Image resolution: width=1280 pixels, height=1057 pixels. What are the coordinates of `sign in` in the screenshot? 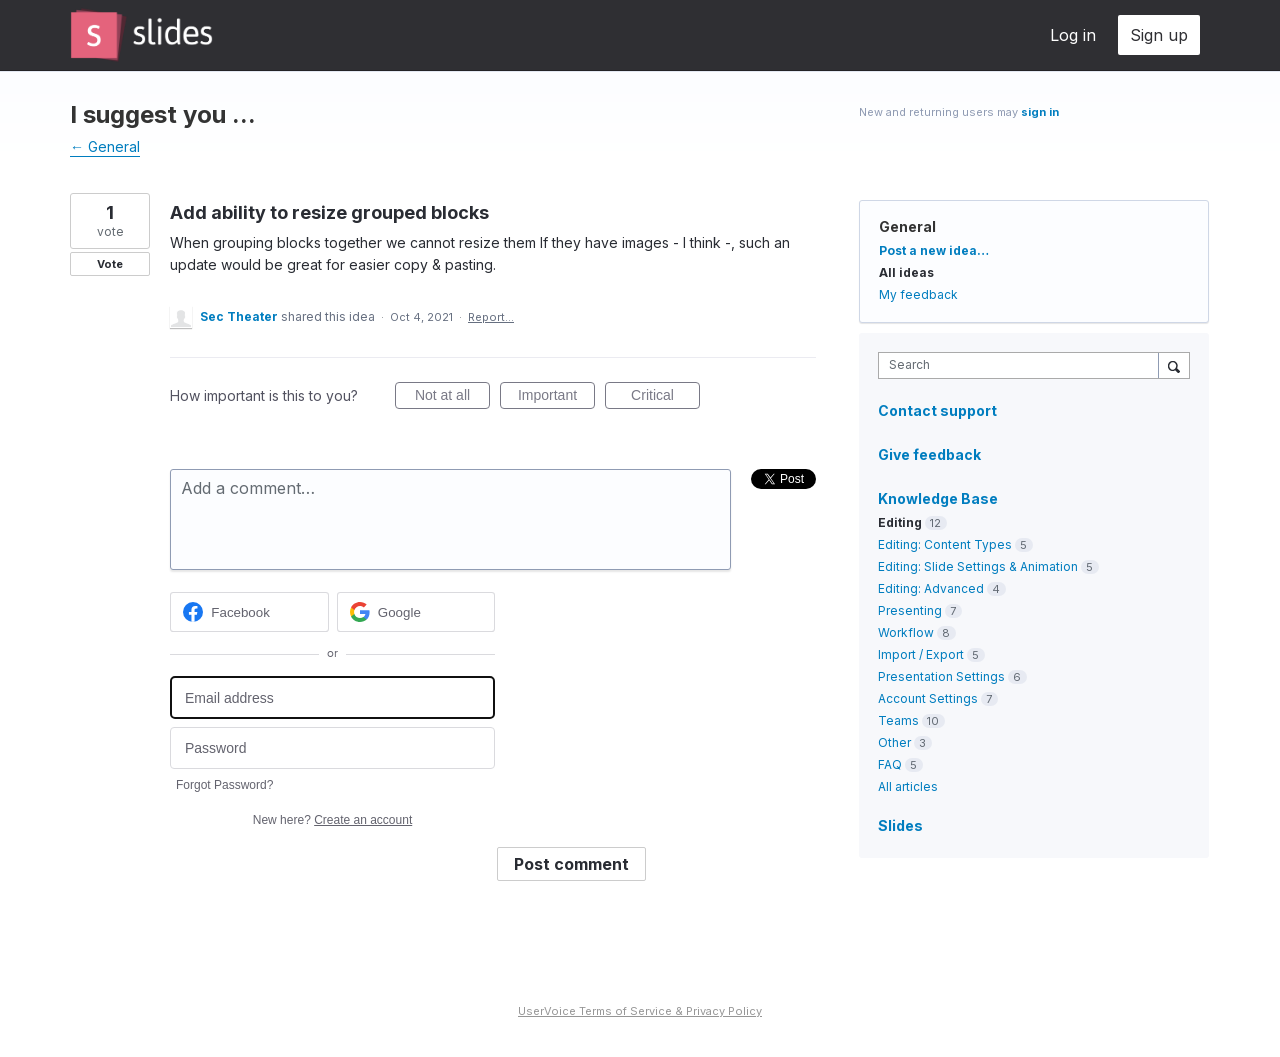 It's located at (1040, 112).